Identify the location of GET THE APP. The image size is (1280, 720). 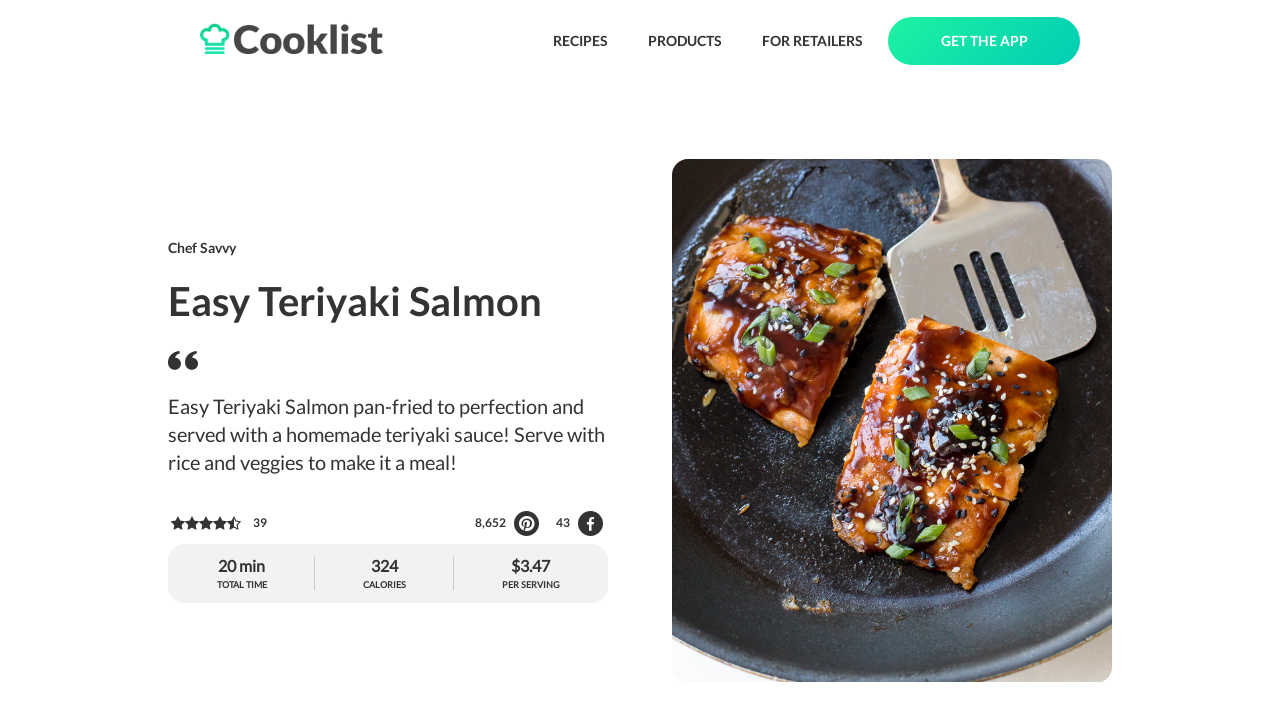
(984, 40).